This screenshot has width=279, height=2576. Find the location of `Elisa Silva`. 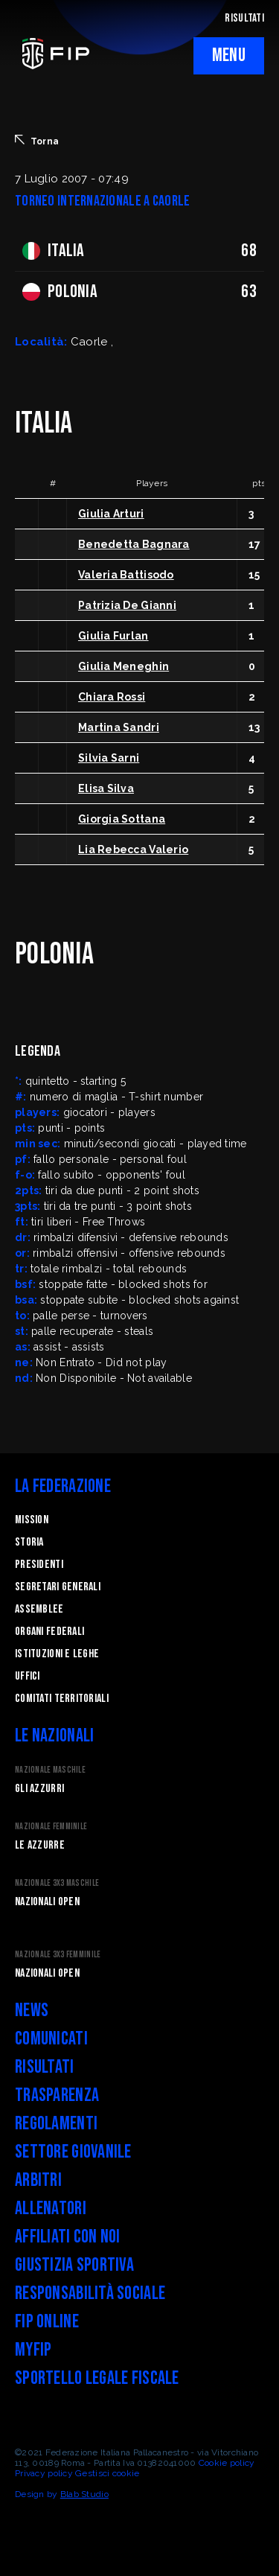

Elisa Silva is located at coordinates (106, 788).